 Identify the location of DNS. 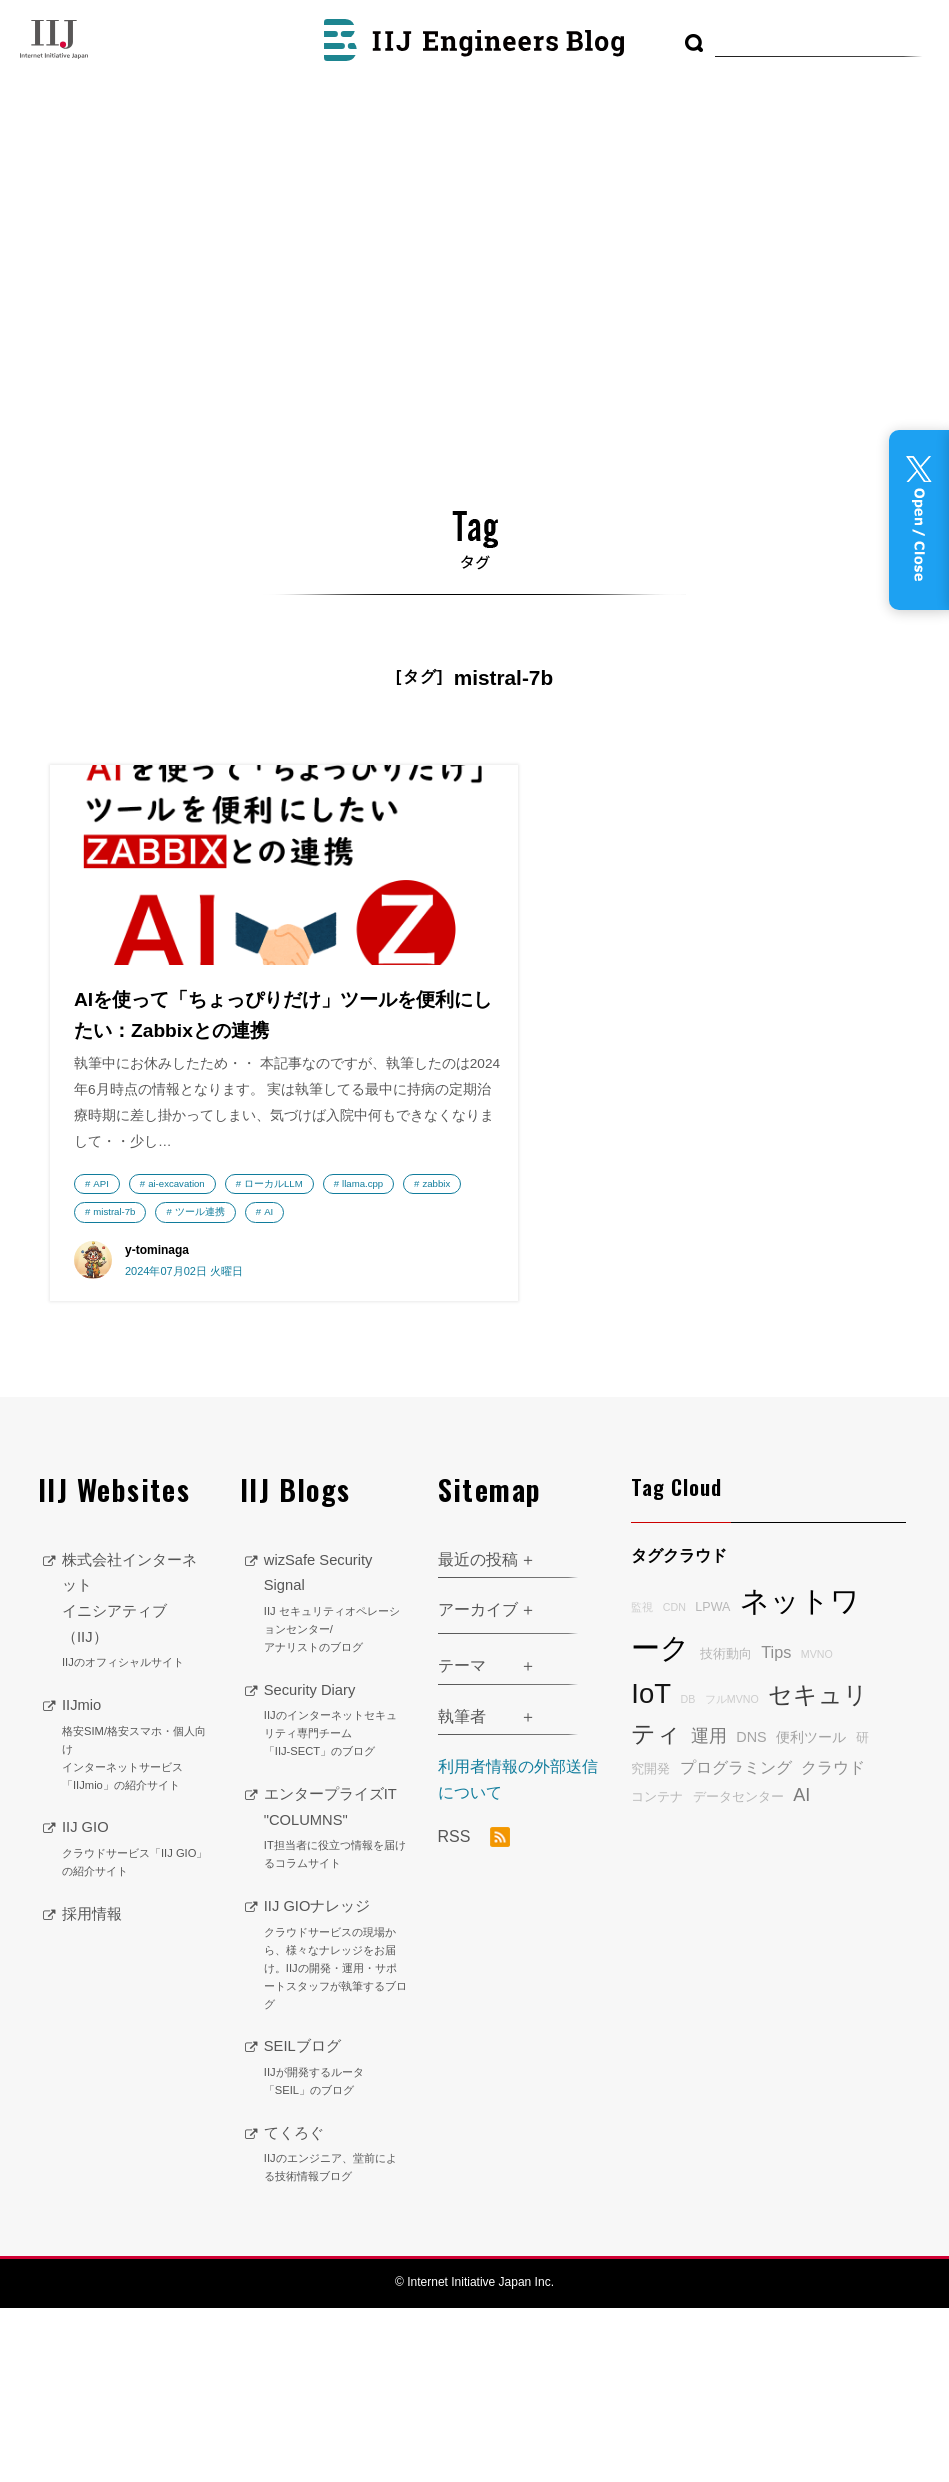
(751, 1911).